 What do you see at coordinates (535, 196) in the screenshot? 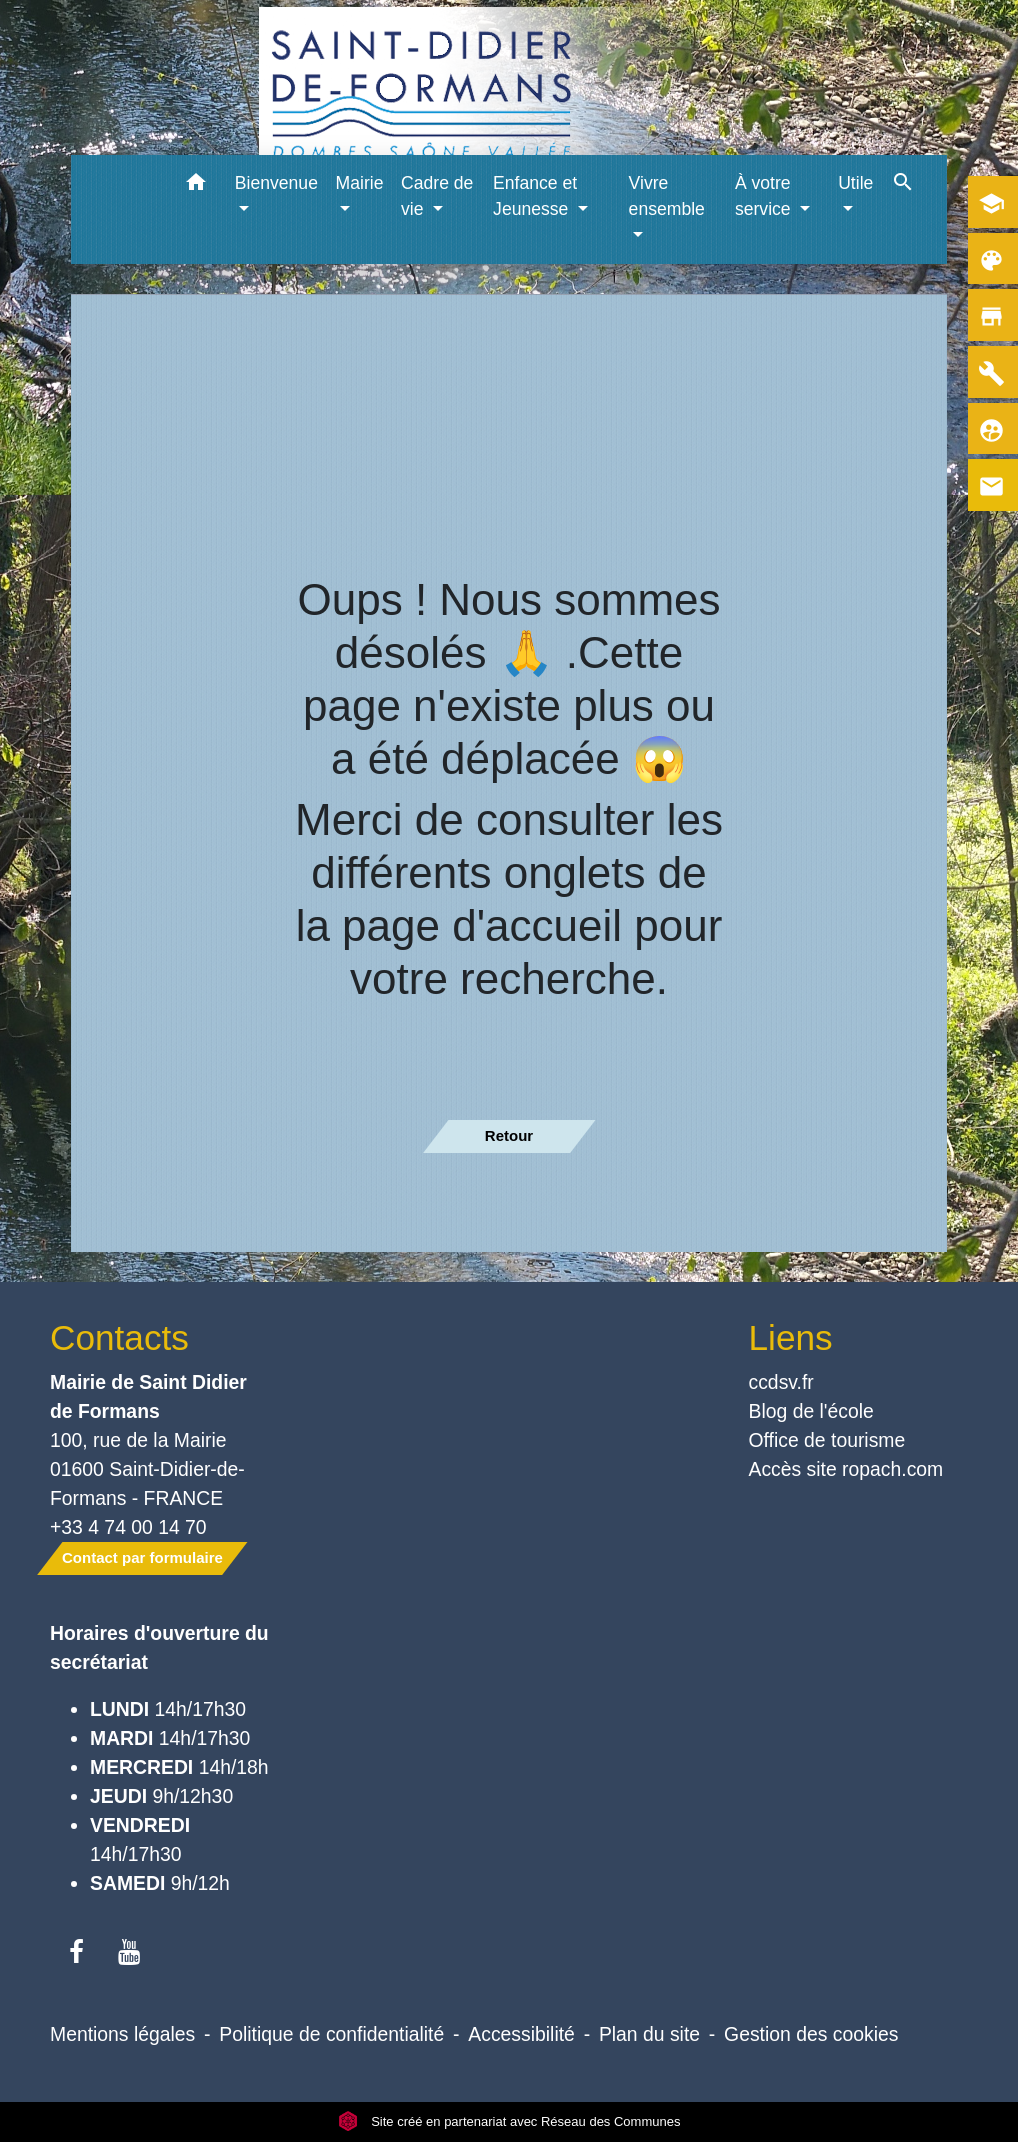
I see `Enfance et Jeunesse [button]` at bounding box center [535, 196].